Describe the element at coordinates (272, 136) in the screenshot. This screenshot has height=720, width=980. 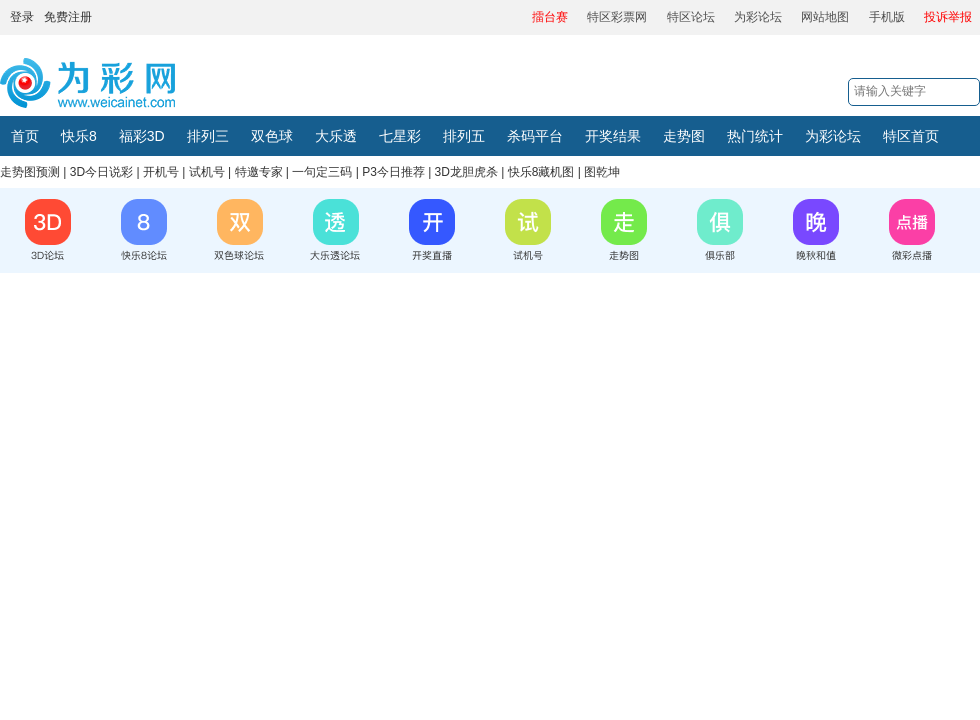
I see `双色球` at that location.